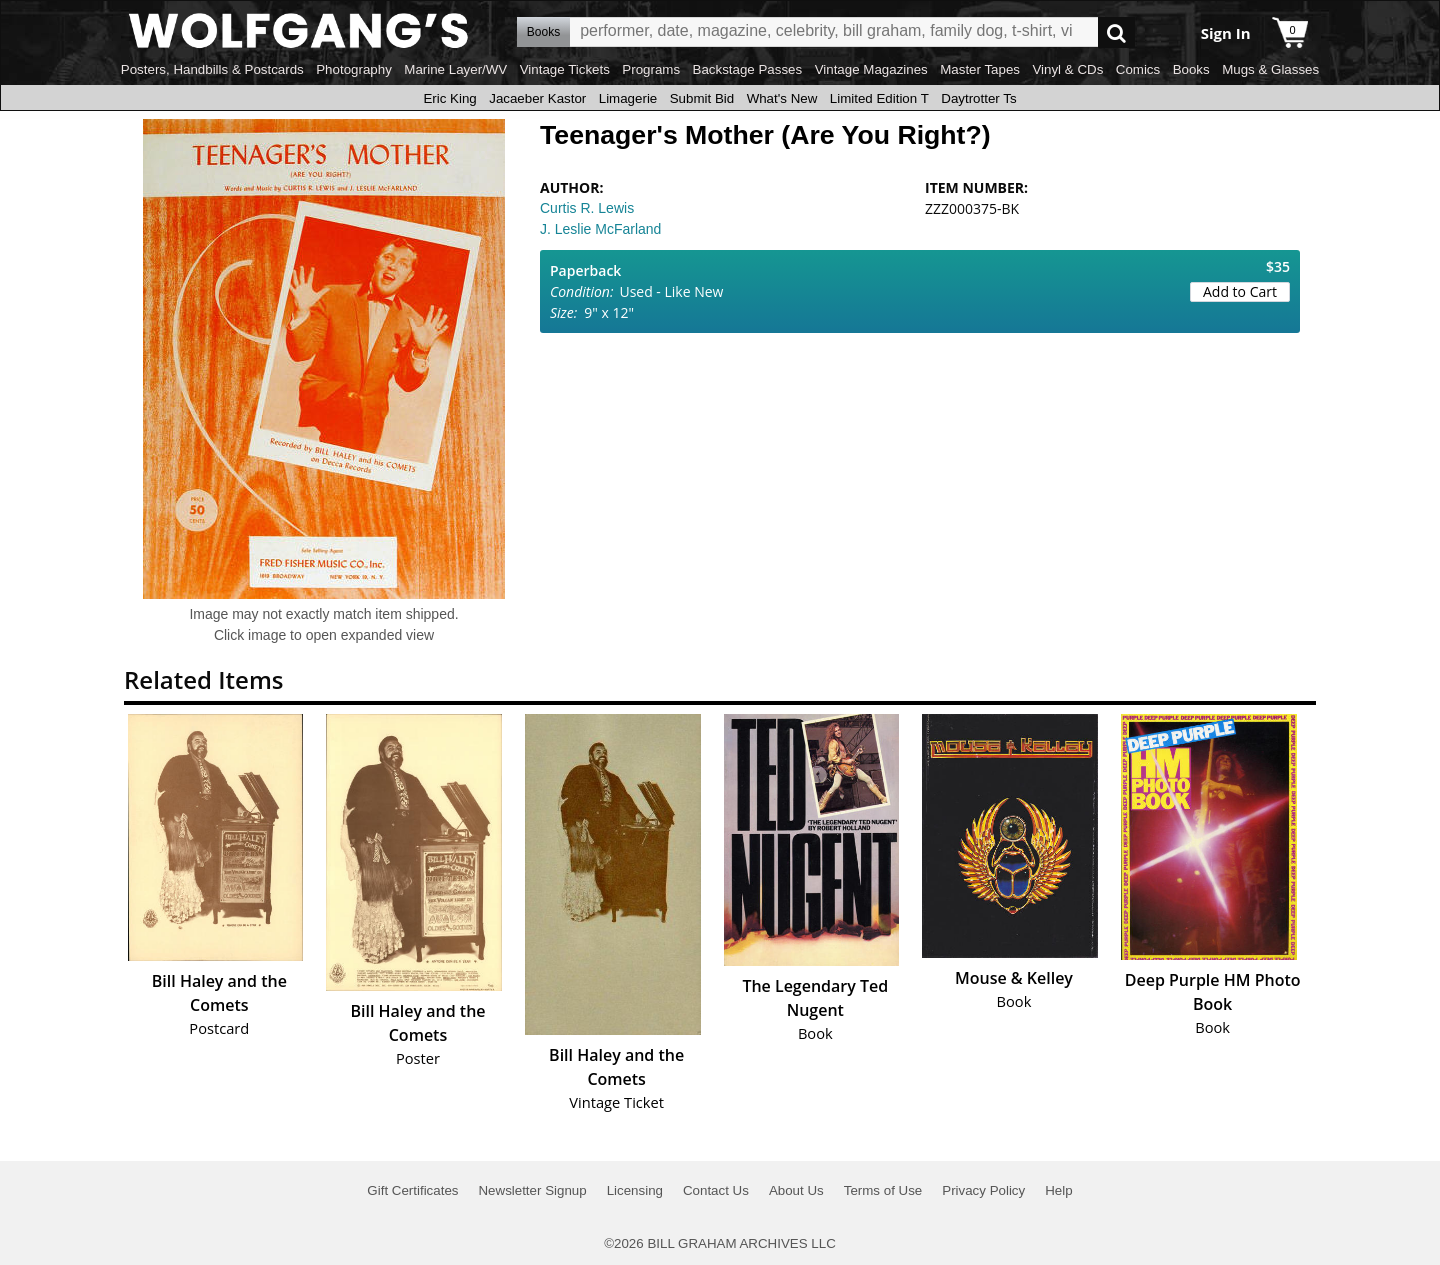  I want to click on Privacy Policy, so click(983, 1190).